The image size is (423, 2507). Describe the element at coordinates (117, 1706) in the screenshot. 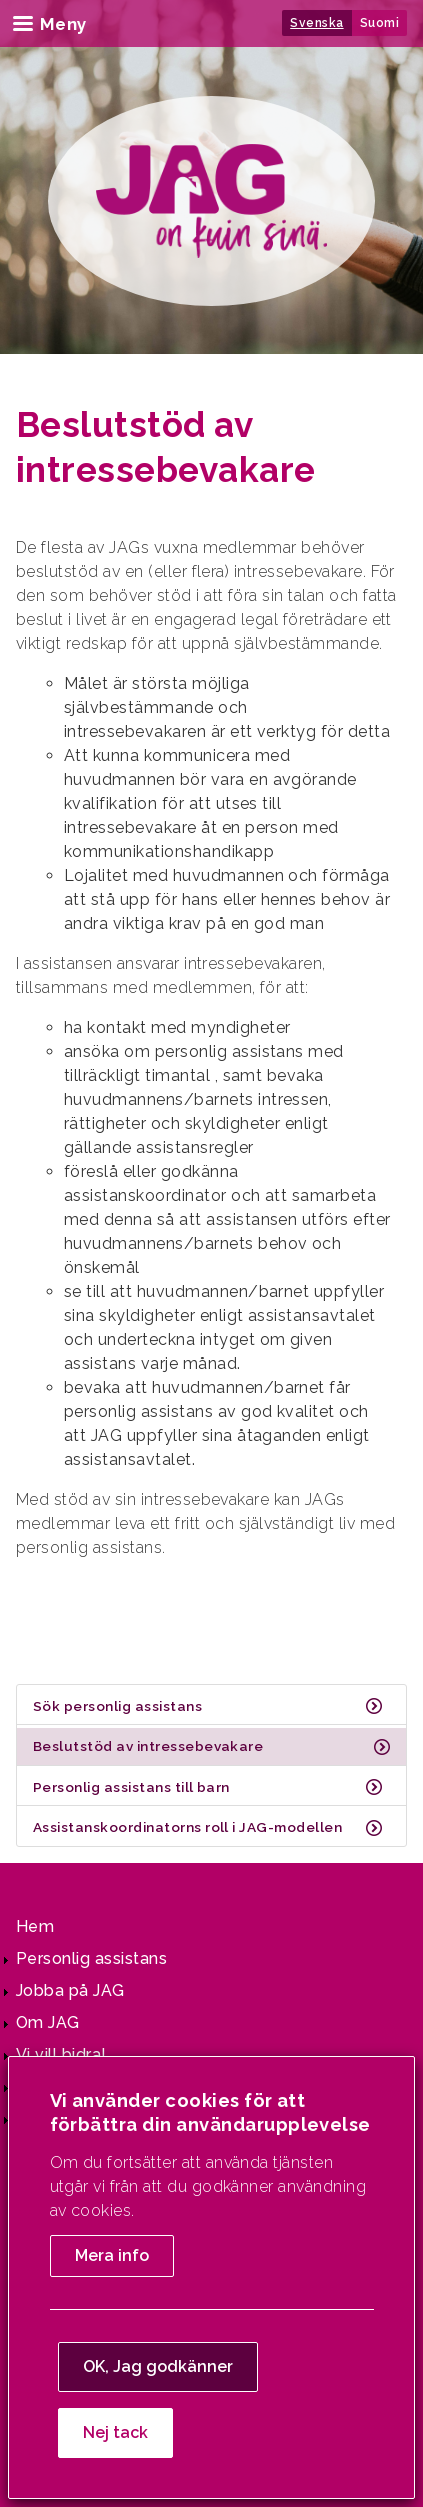

I see `Sök personlig assistans` at that location.